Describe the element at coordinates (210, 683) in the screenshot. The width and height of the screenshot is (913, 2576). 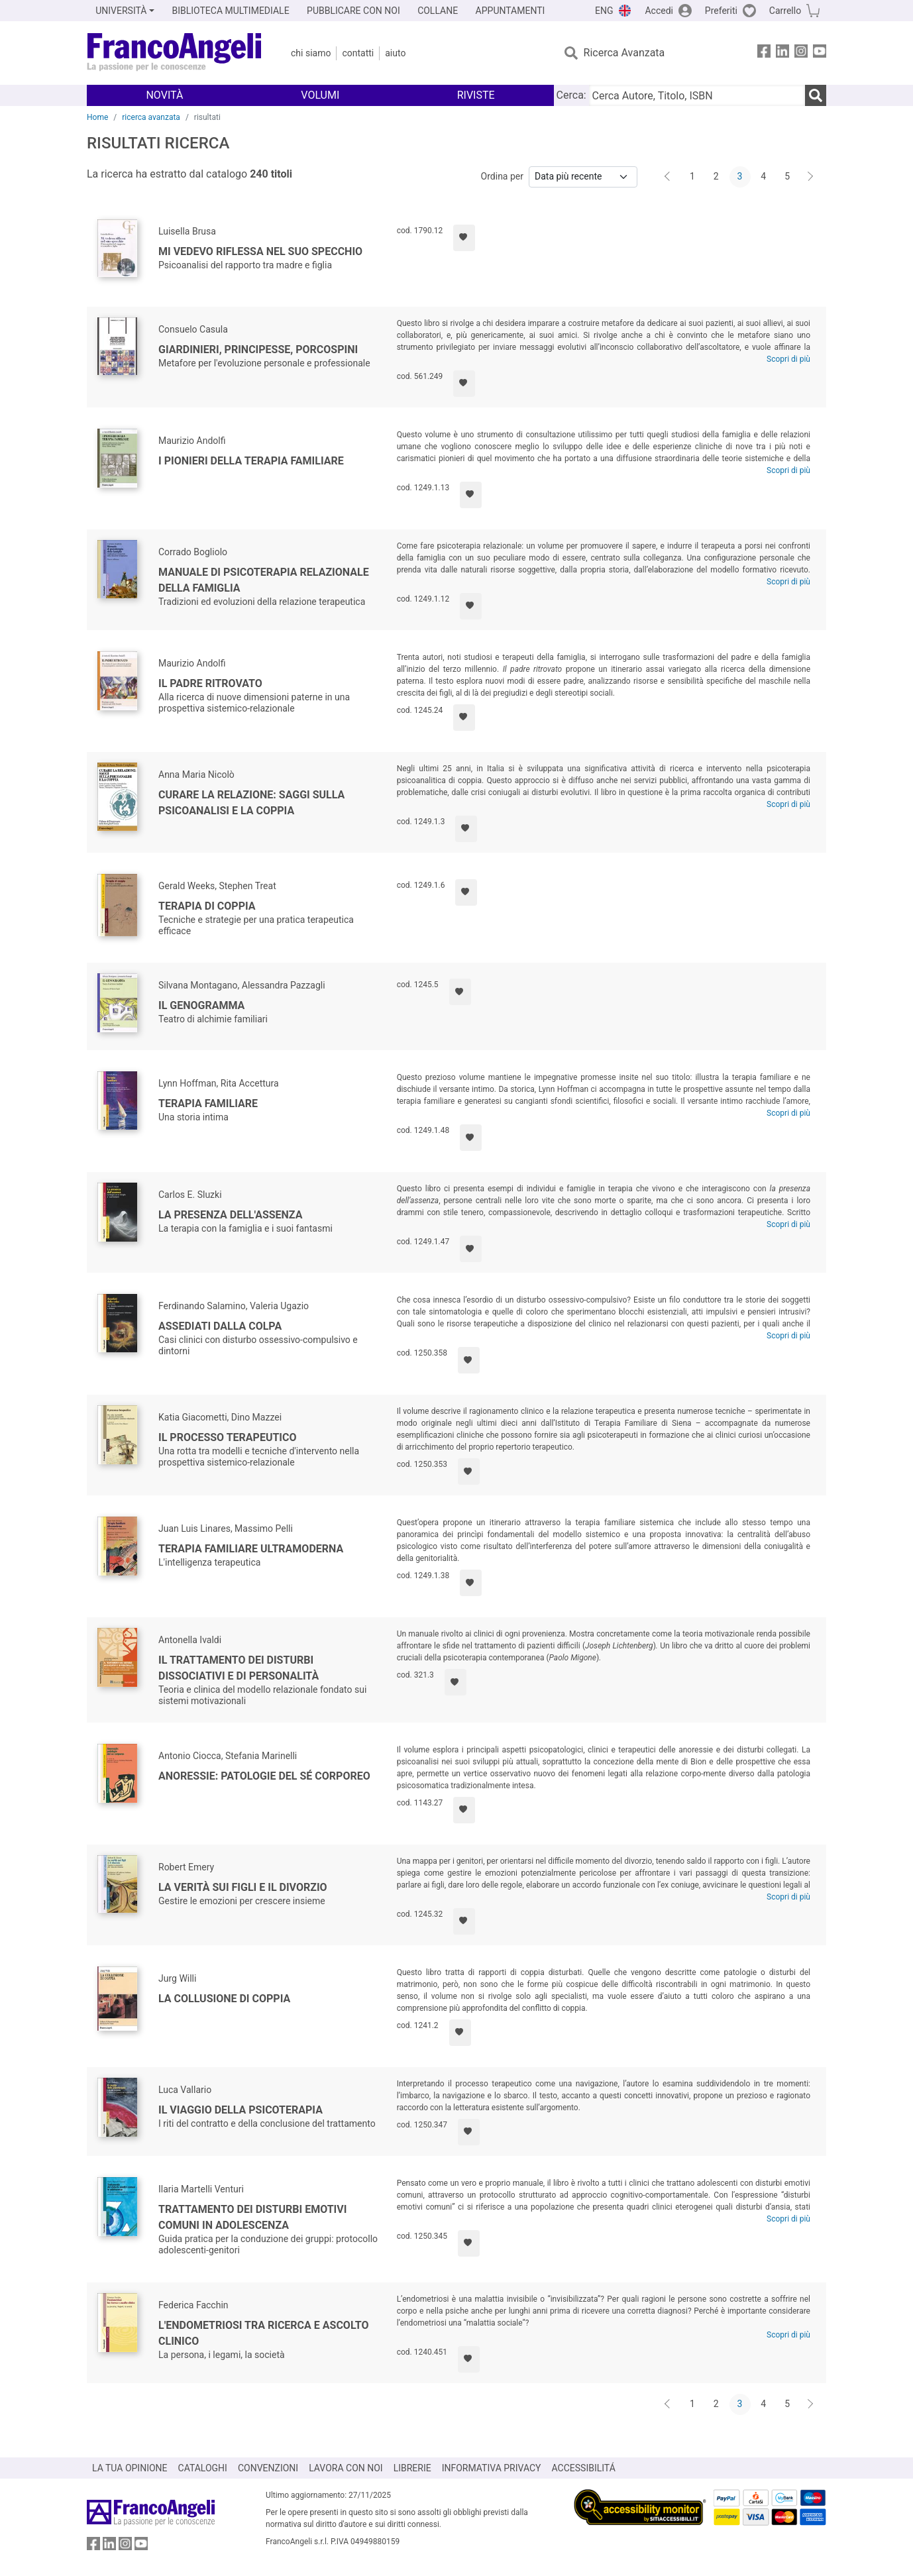
I see `Il padre ritrovato` at that location.